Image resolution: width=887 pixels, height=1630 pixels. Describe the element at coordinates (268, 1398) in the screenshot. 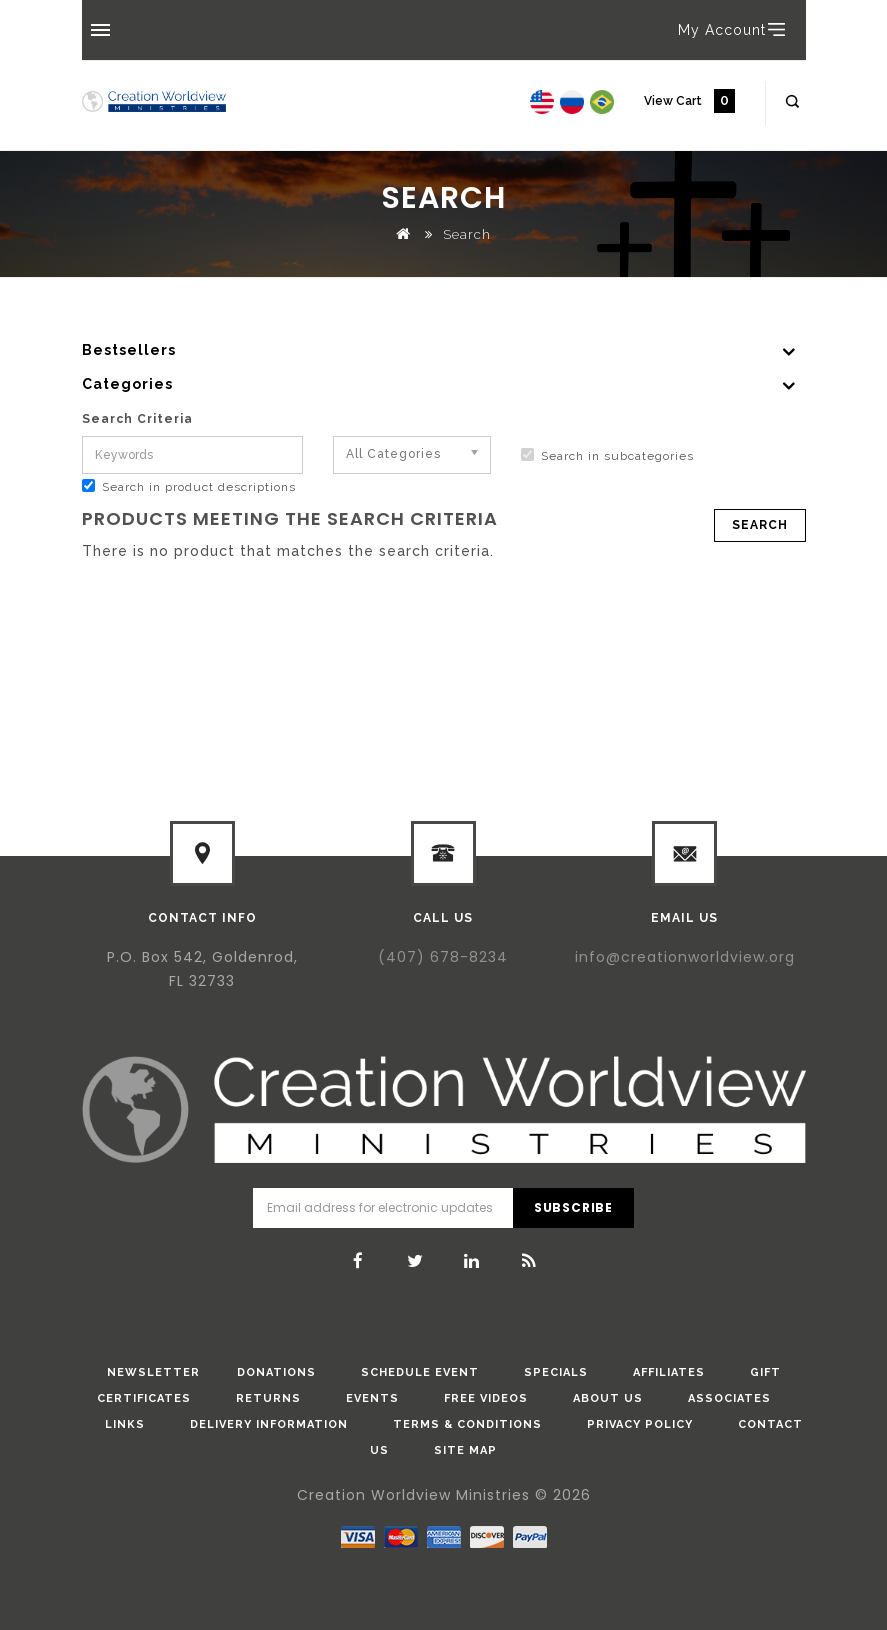

I see `Returns` at that location.